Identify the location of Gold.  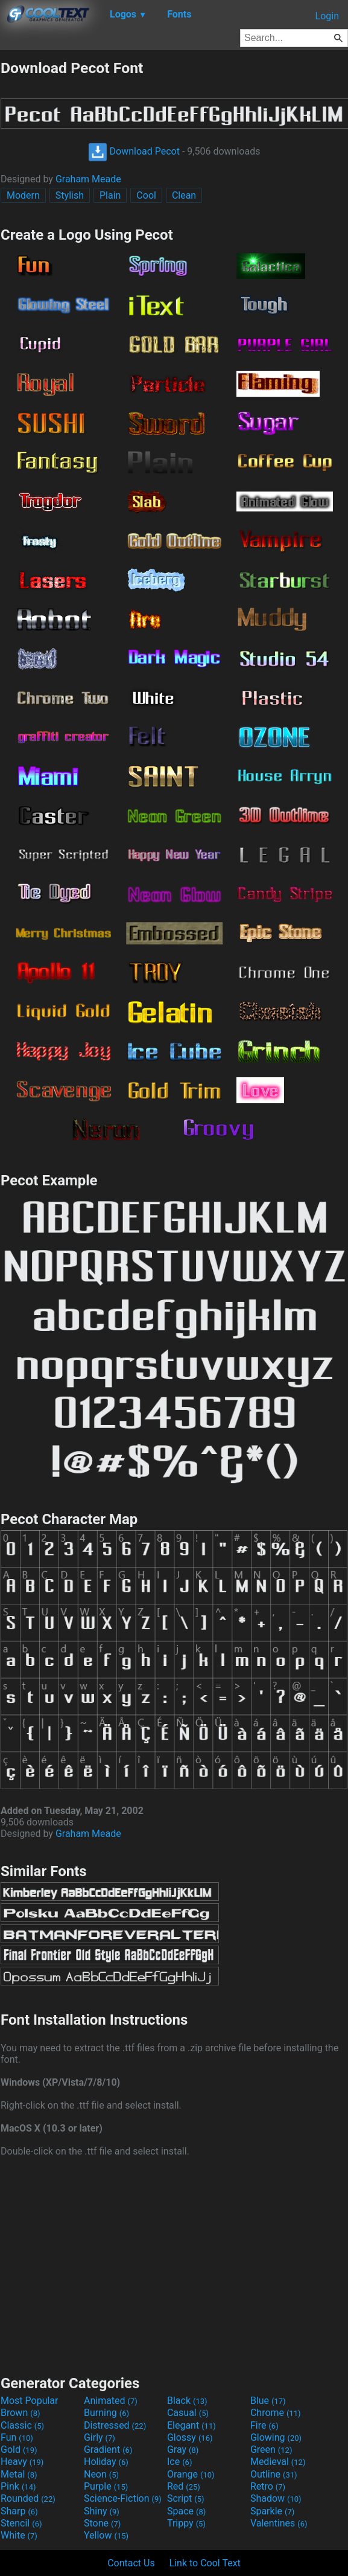
(19, 2449).